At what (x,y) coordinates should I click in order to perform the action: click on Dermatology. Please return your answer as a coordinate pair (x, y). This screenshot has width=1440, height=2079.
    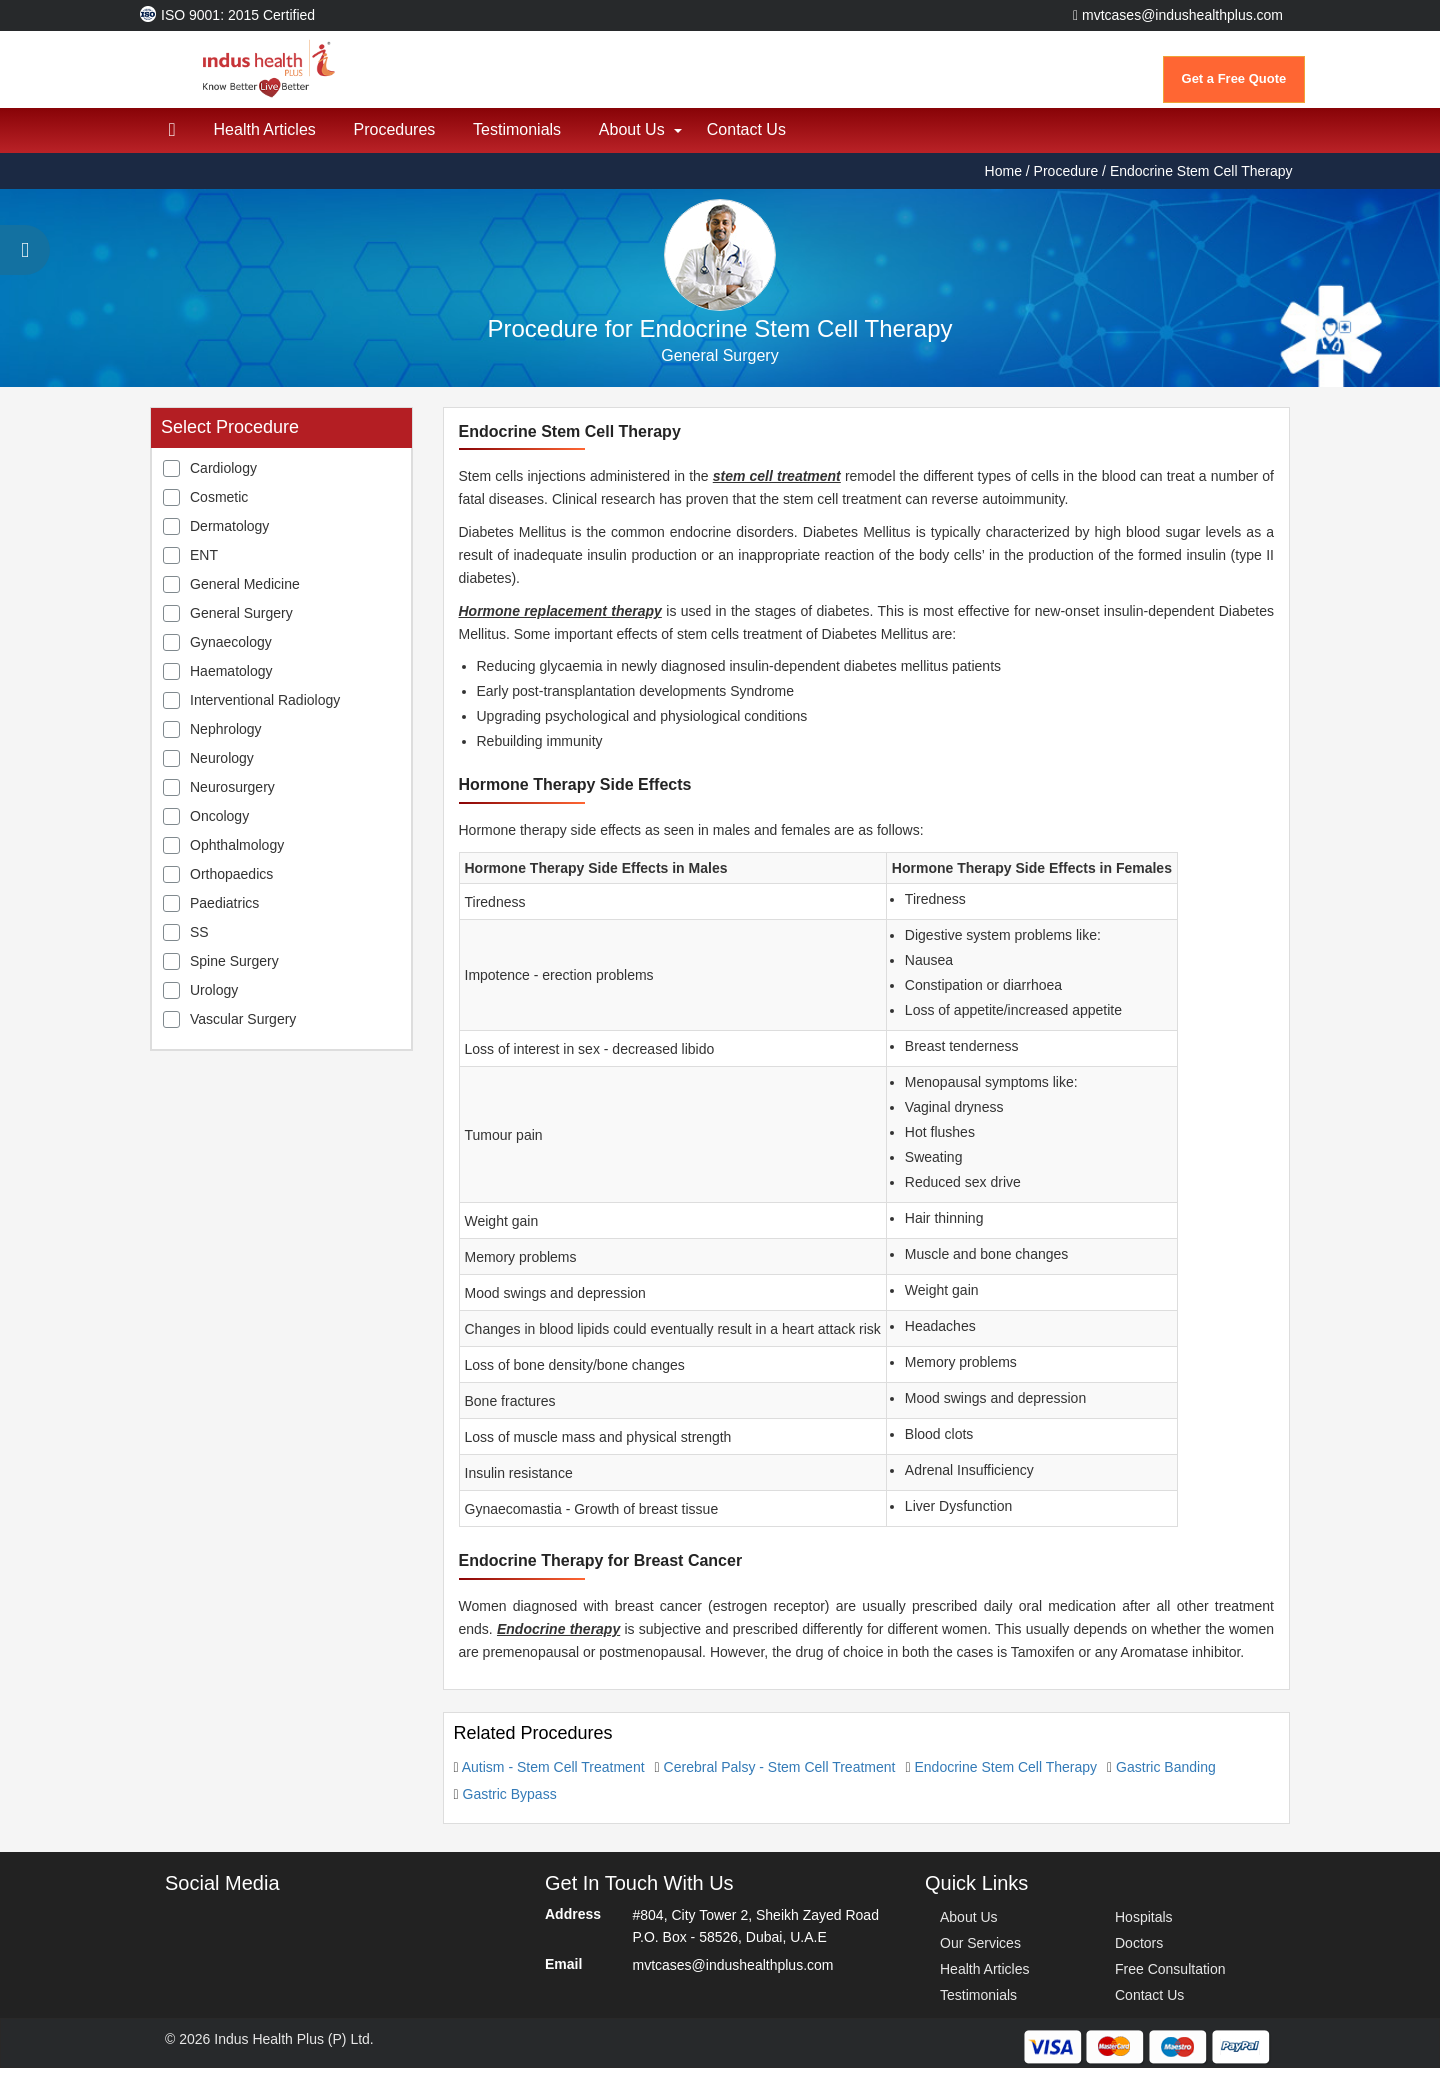
    Looking at the image, I should click on (229, 537).